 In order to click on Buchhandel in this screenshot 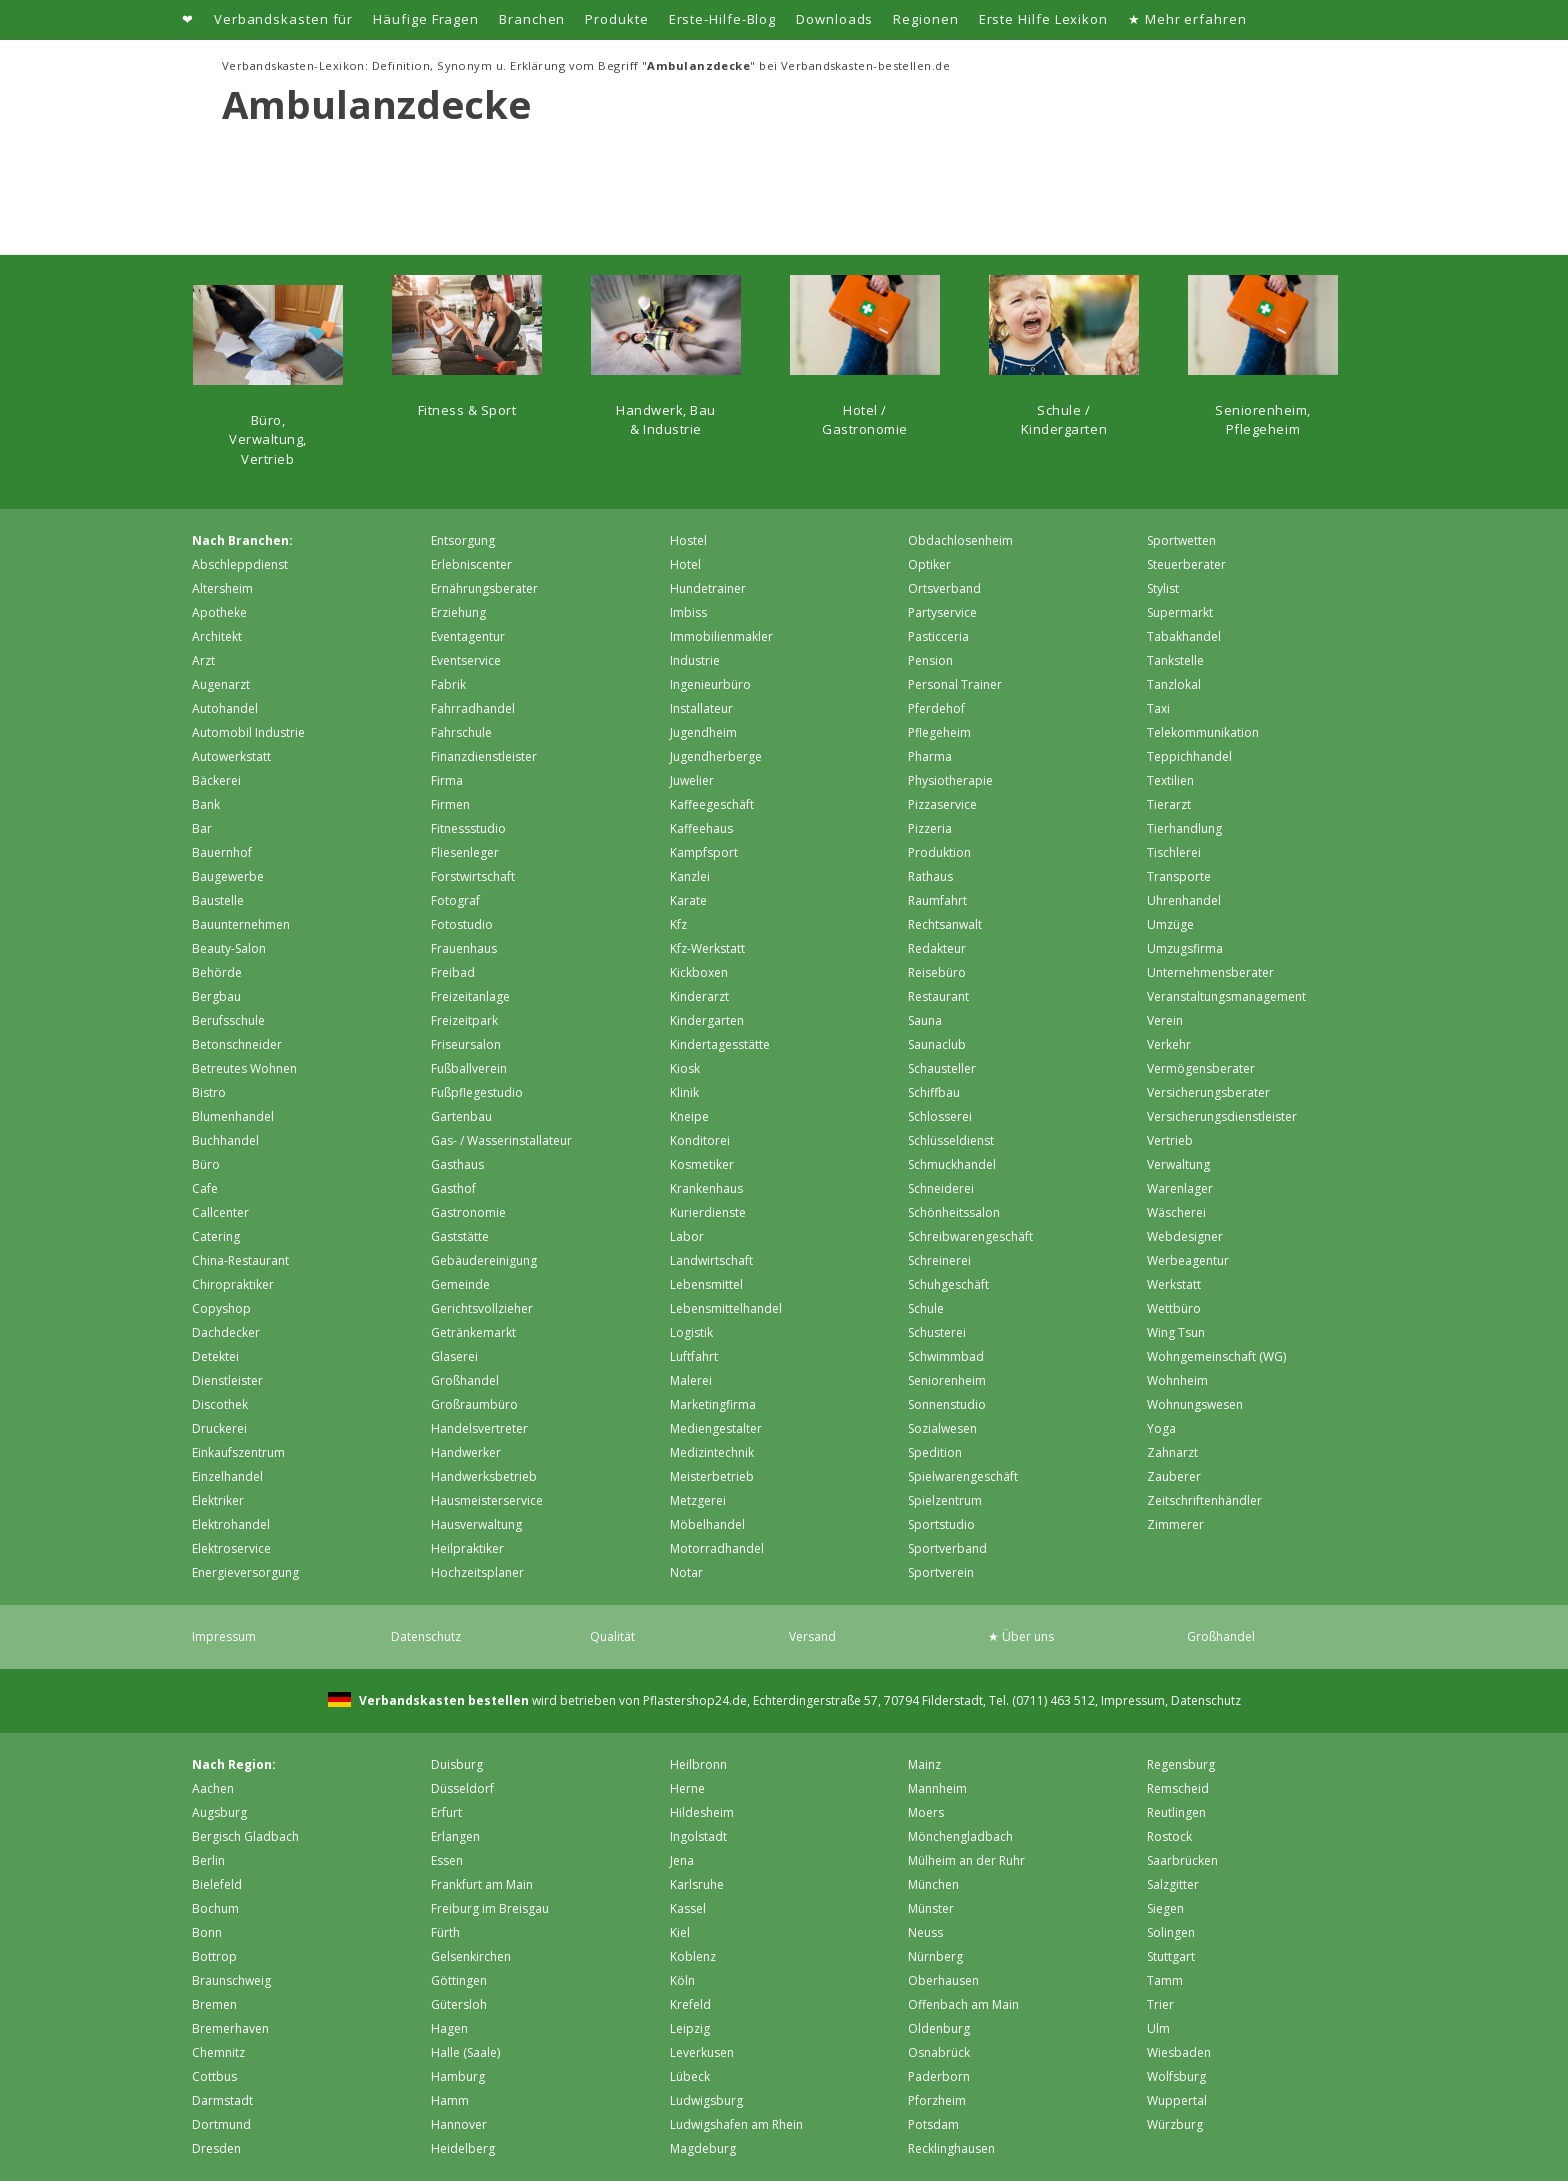, I will do `click(225, 1140)`.